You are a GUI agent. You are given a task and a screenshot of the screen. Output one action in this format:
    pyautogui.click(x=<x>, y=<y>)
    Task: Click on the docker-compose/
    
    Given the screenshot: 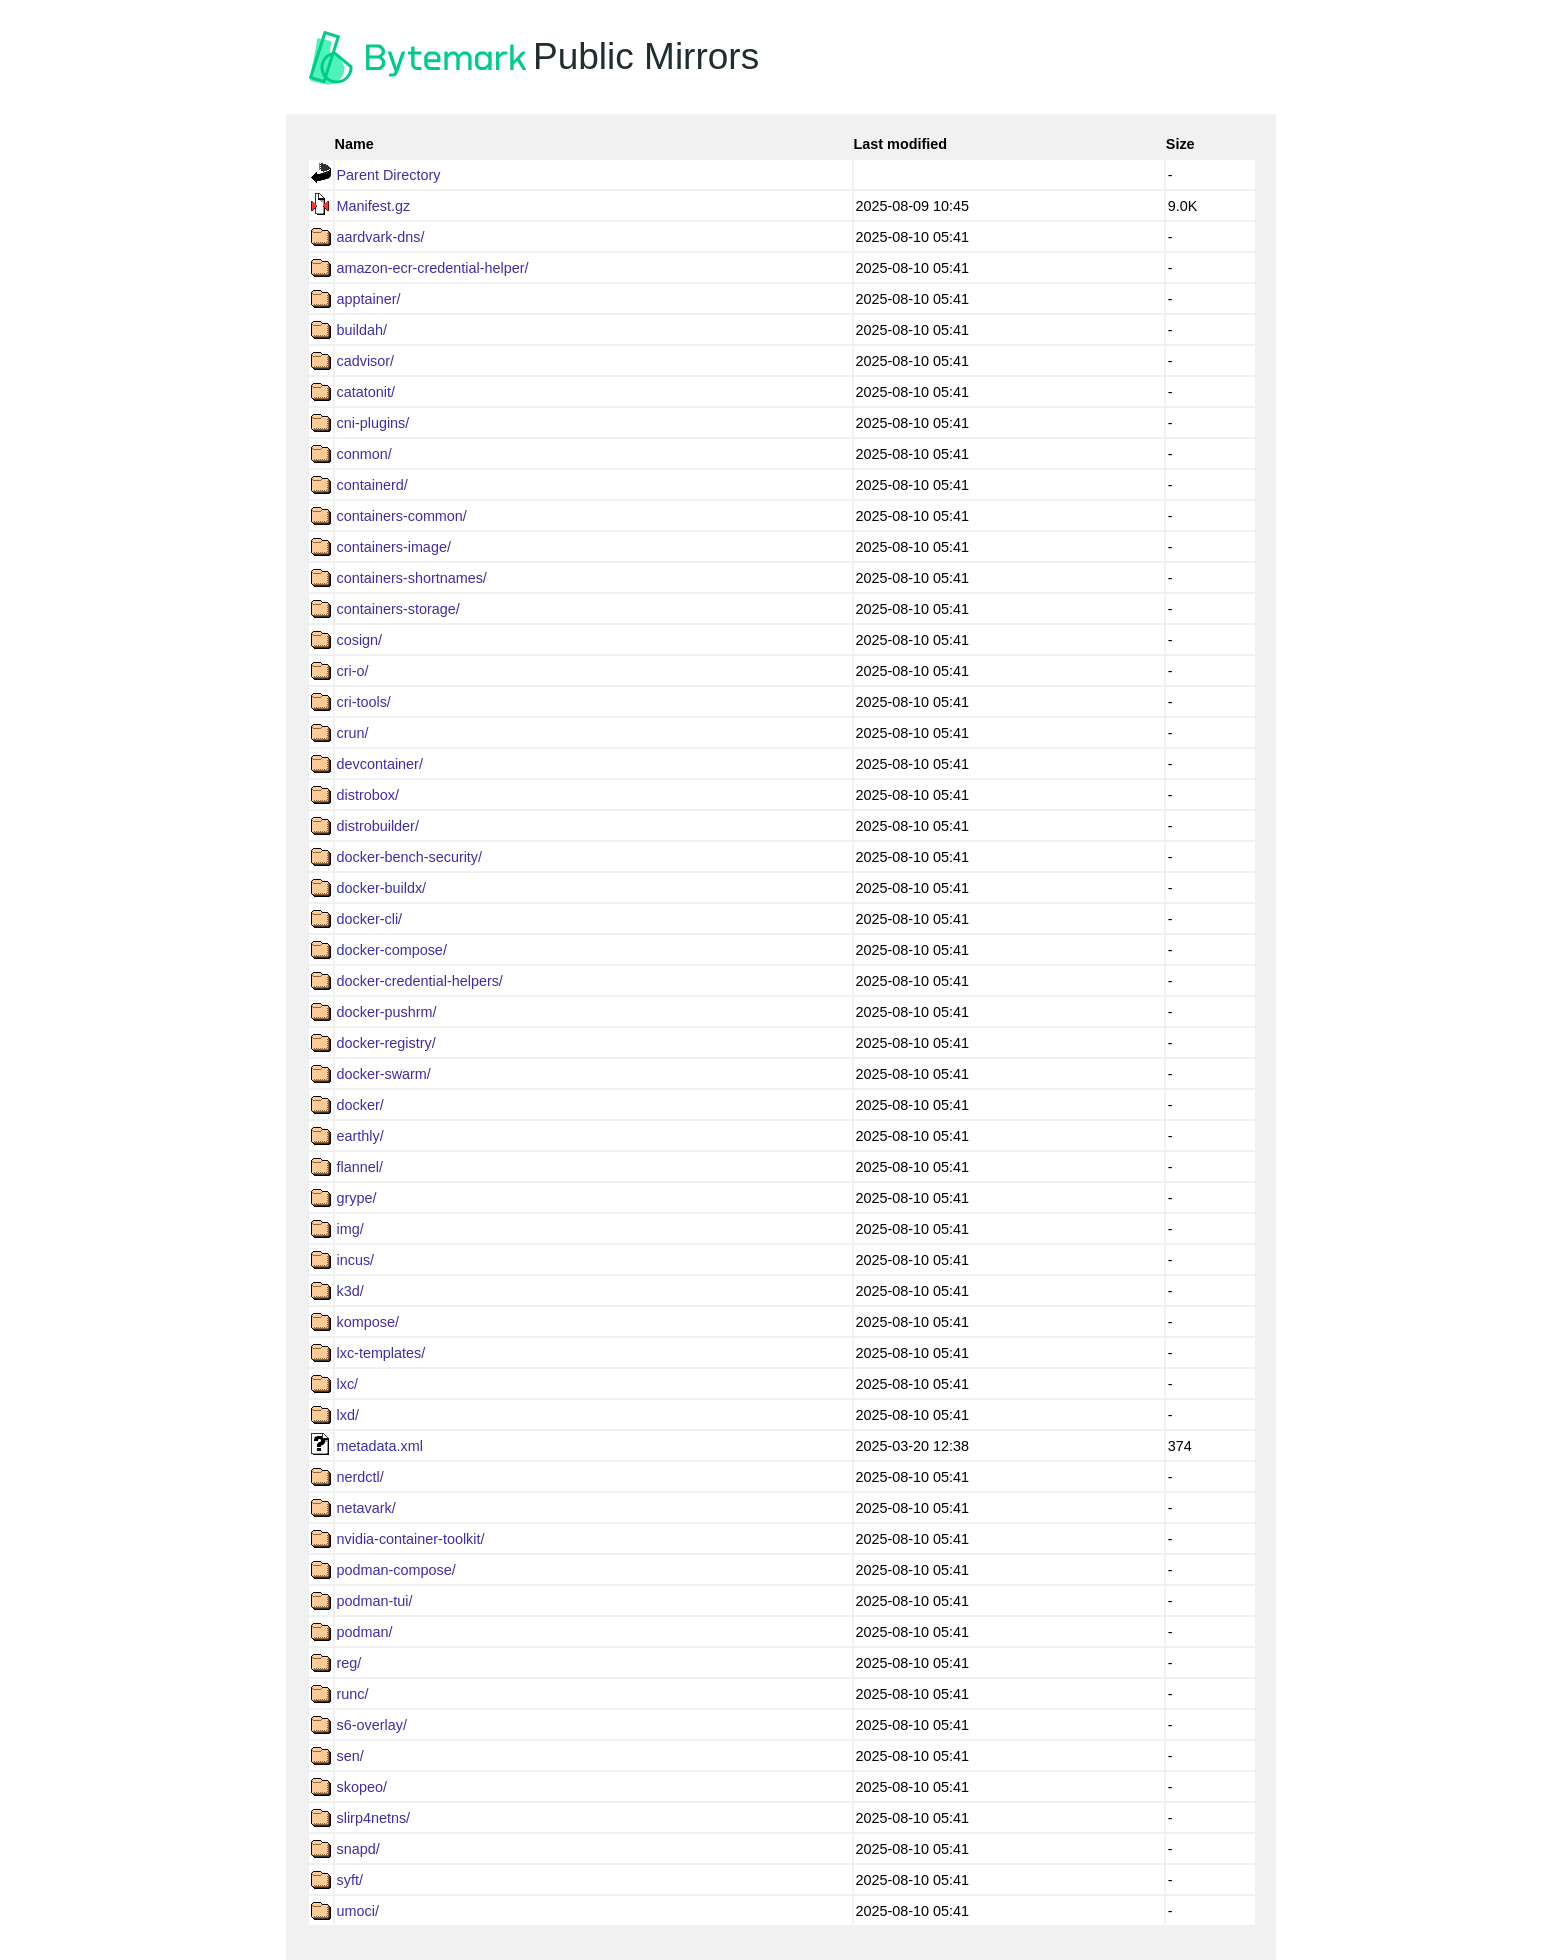 What is the action you would take?
    pyautogui.click(x=392, y=950)
    